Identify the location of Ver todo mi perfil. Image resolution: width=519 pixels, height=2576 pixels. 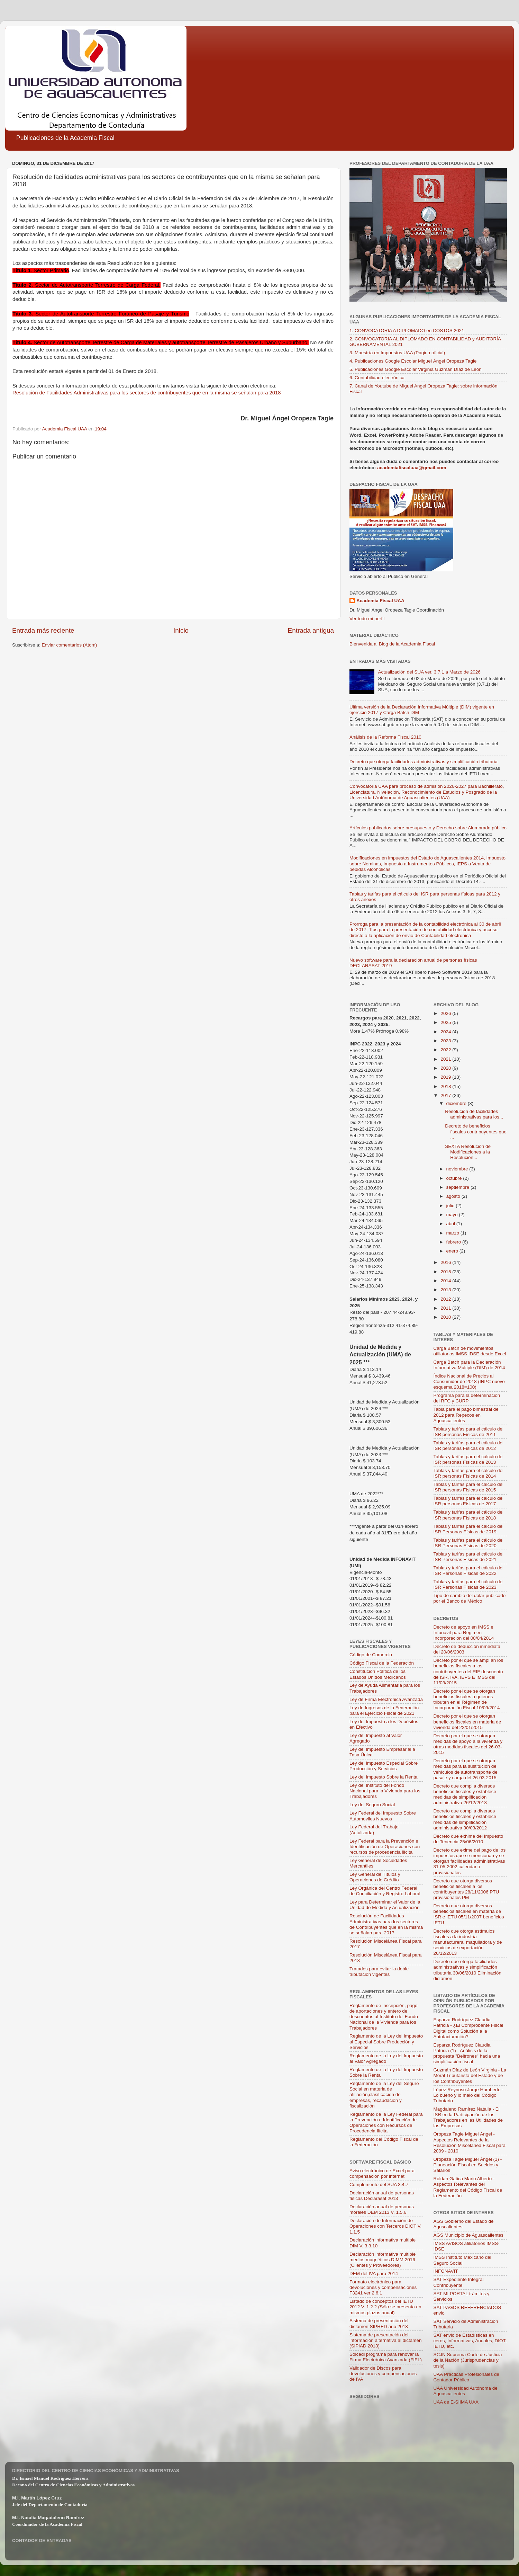
(366, 618).